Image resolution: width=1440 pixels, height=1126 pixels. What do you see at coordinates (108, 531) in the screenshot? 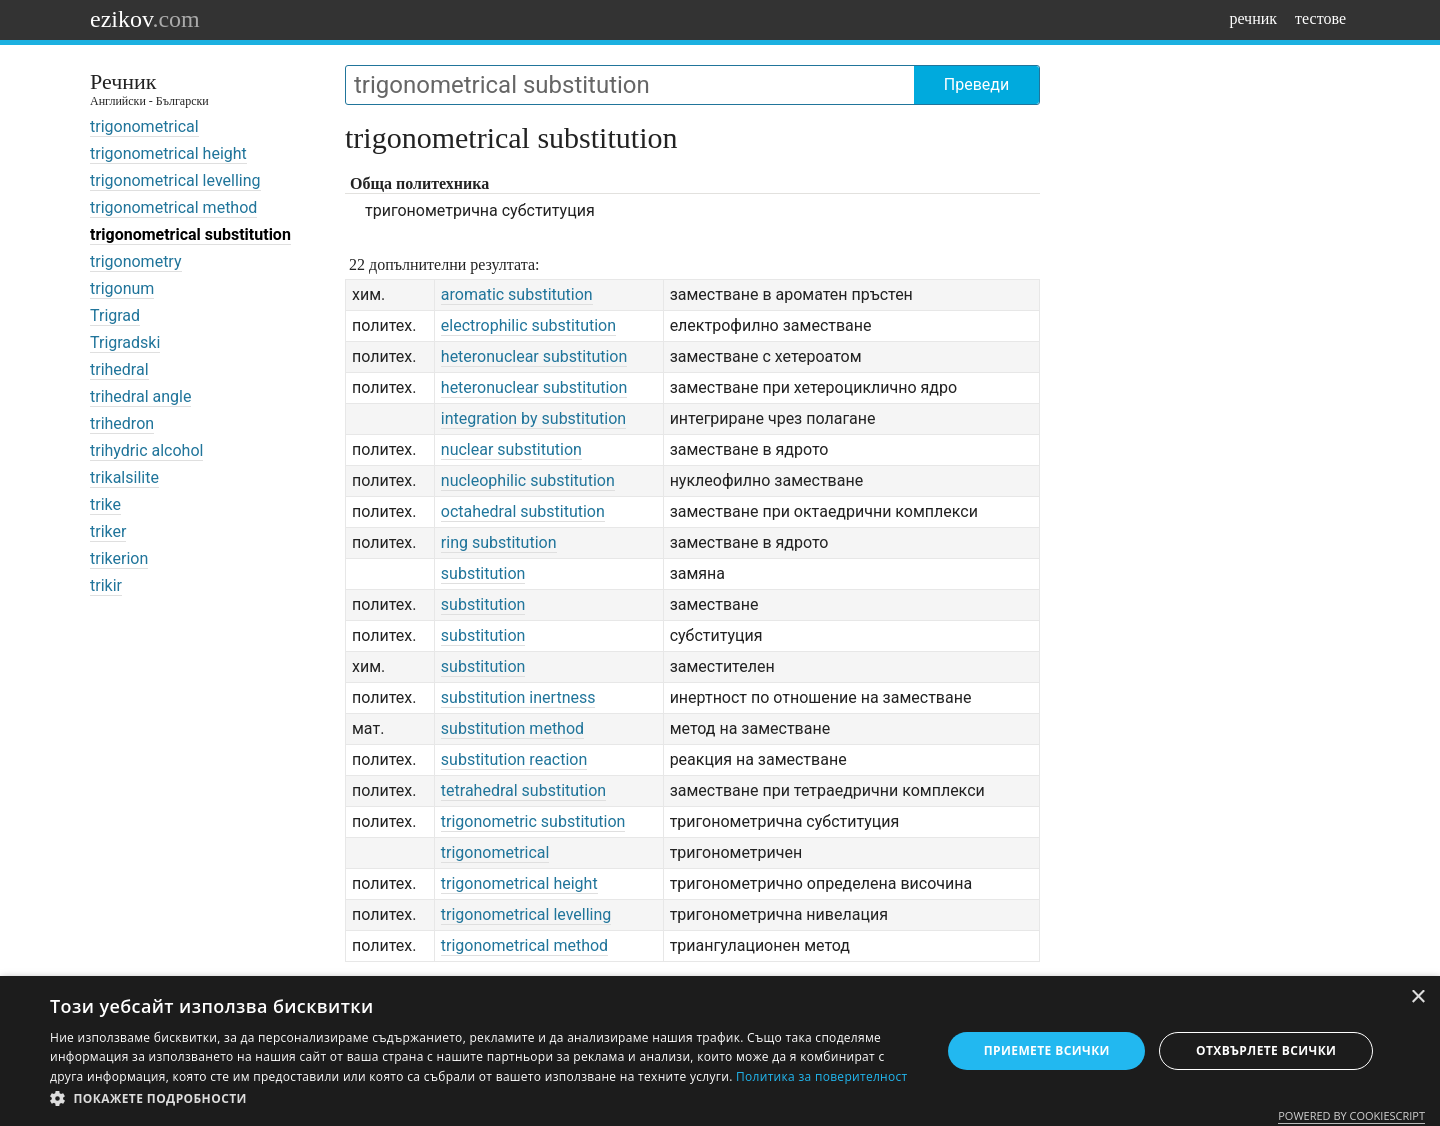
I see `triker` at bounding box center [108, 531].